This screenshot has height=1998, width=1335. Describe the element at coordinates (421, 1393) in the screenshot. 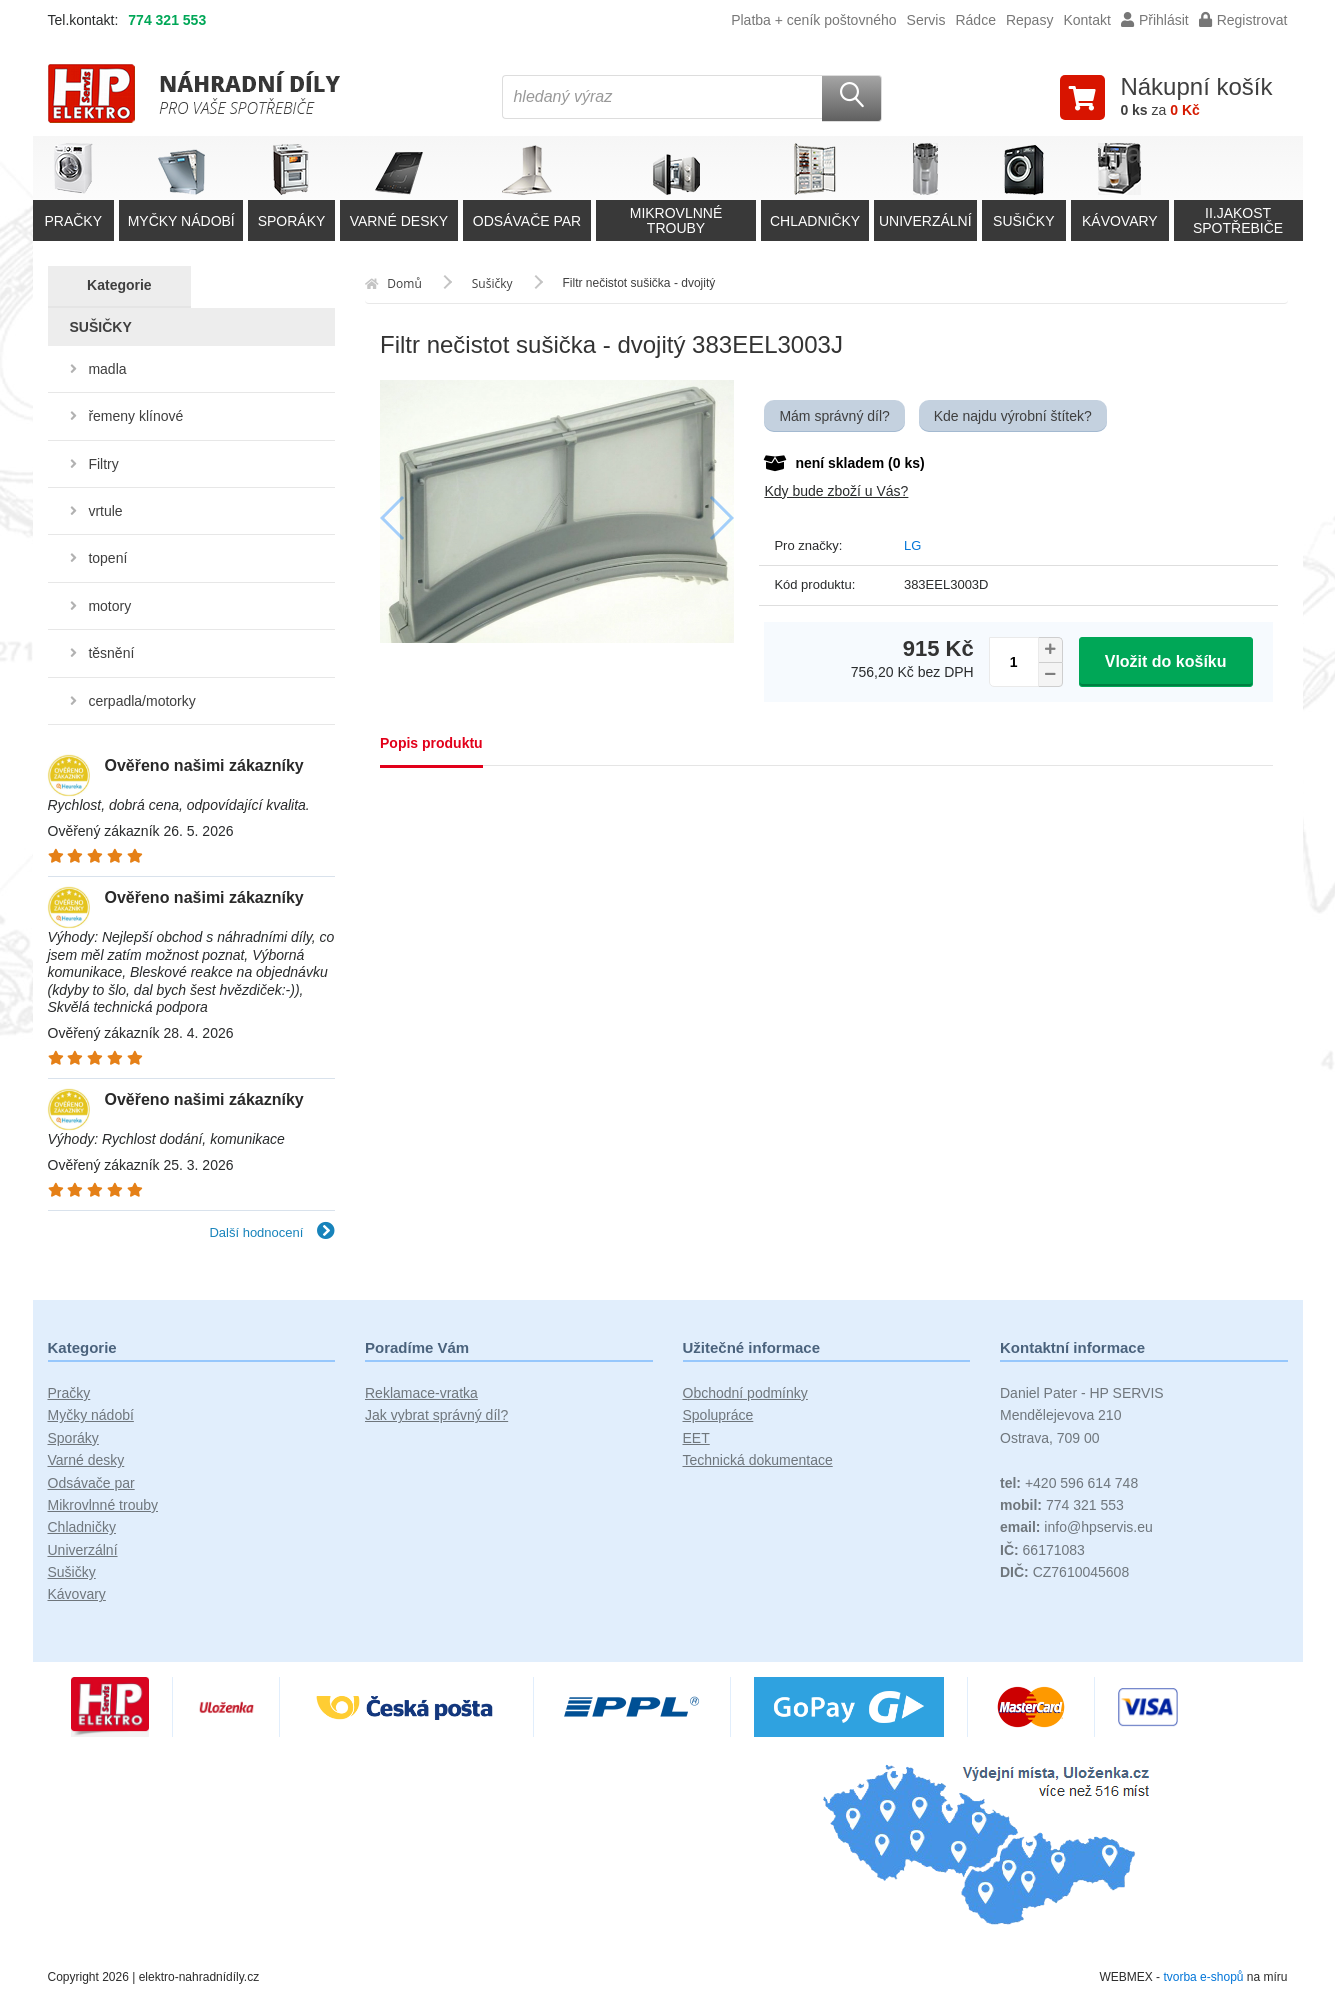

I see `Reklamace-vratka` at that location.